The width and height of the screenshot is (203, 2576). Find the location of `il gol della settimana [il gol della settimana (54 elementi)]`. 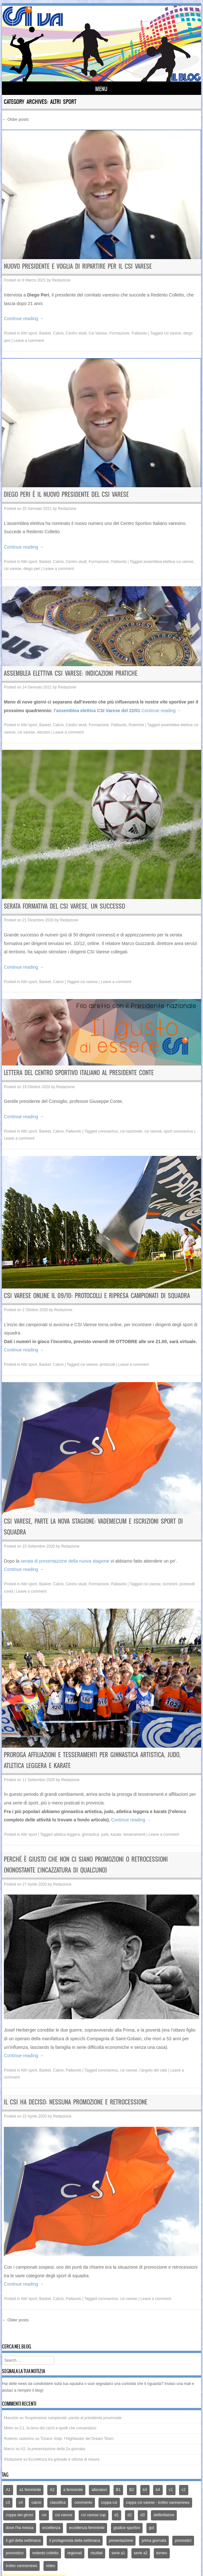

il gol della settimana [il gol della settimana (54 elementi)] is located at coordinates (23, 2540).